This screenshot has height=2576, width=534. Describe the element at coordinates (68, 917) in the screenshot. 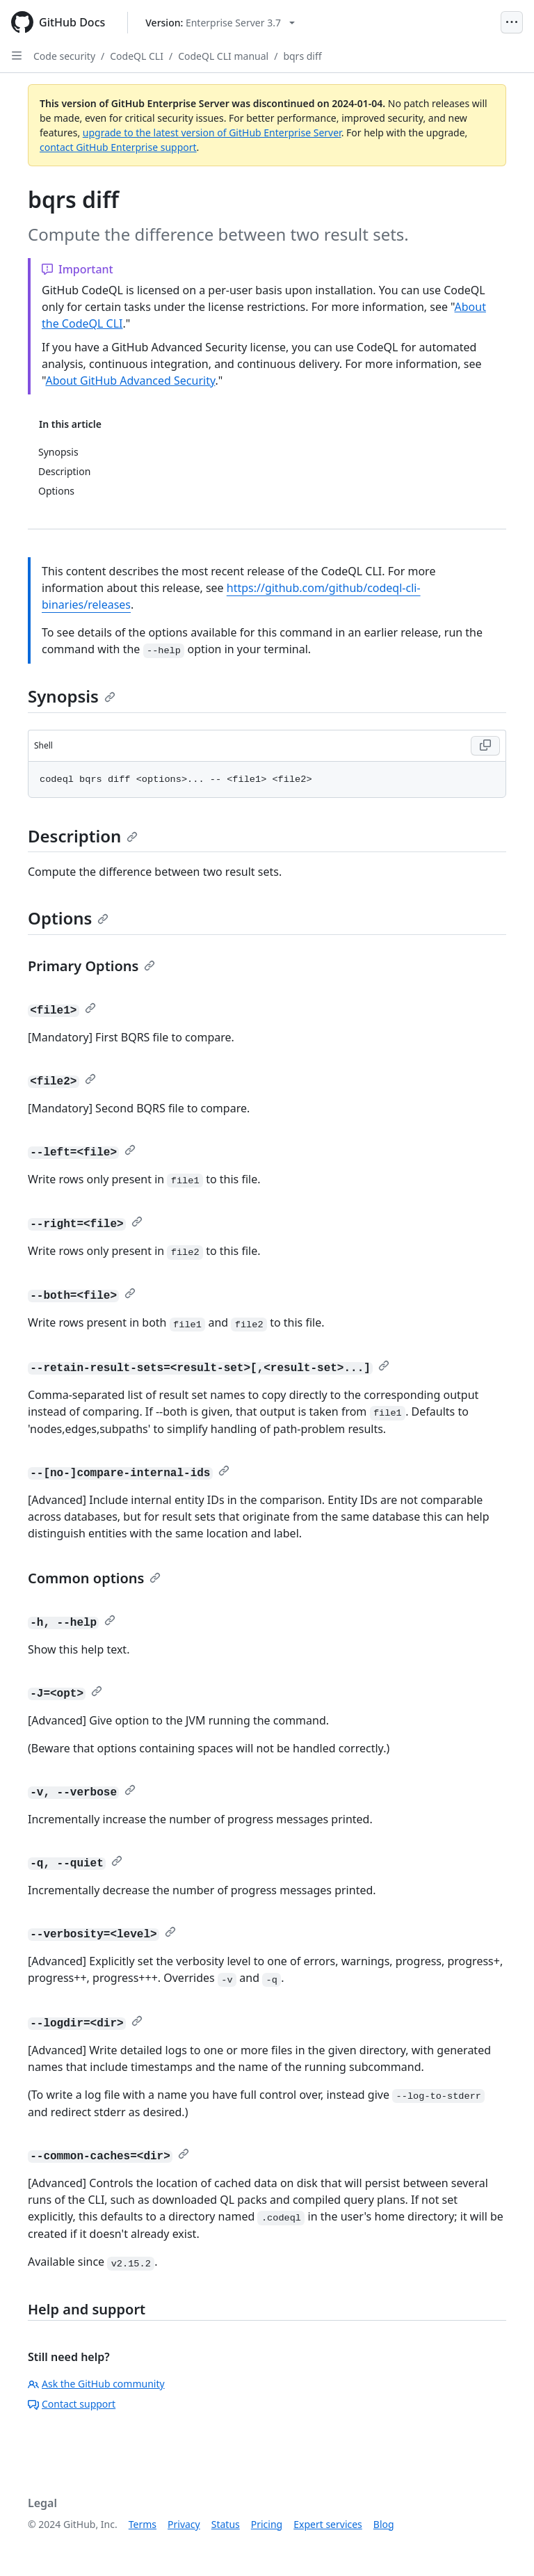

I see `Options` at that location.